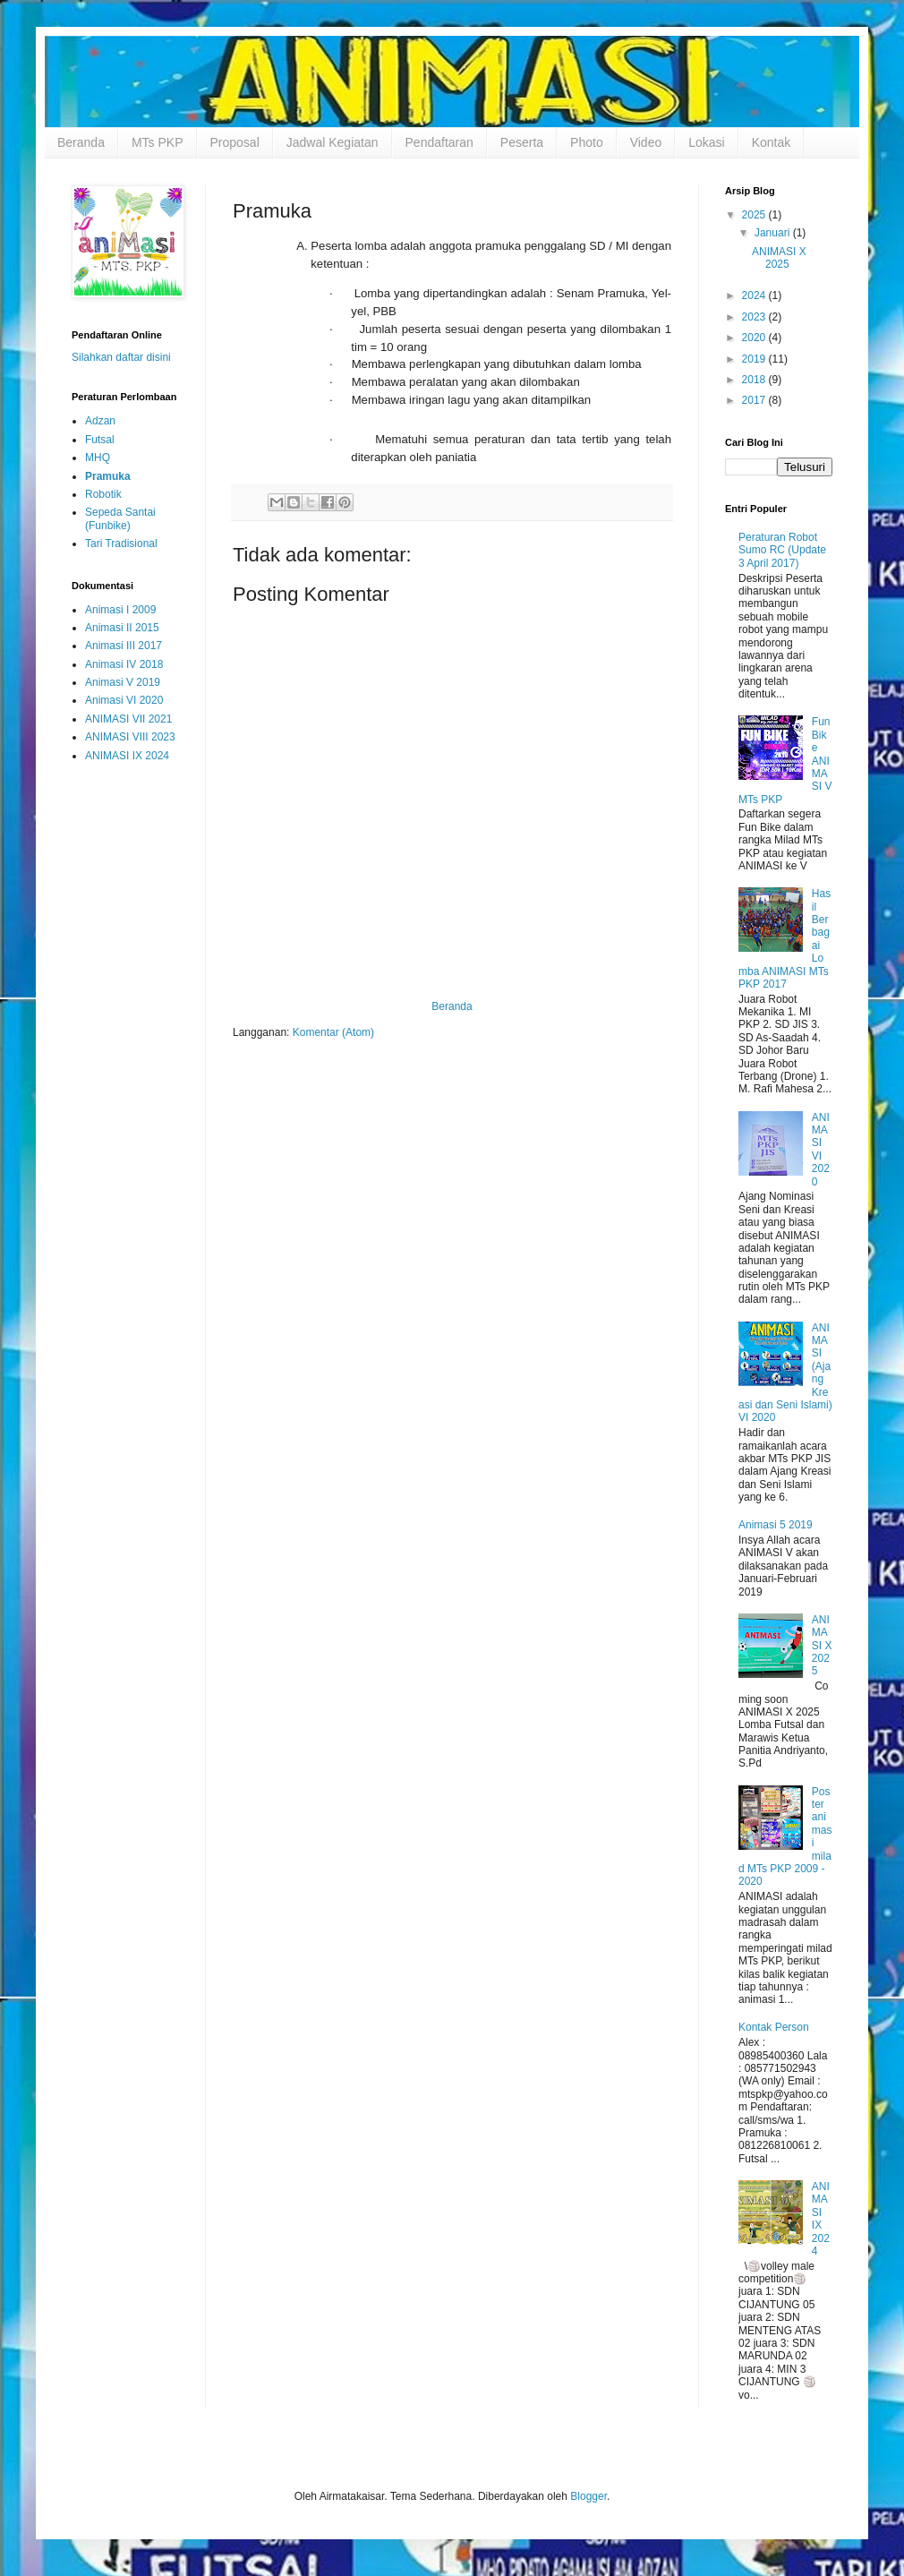 This screenshot has width=904, height=2576. I want to click on ANIMASI VII 2021, so click(128, 719).